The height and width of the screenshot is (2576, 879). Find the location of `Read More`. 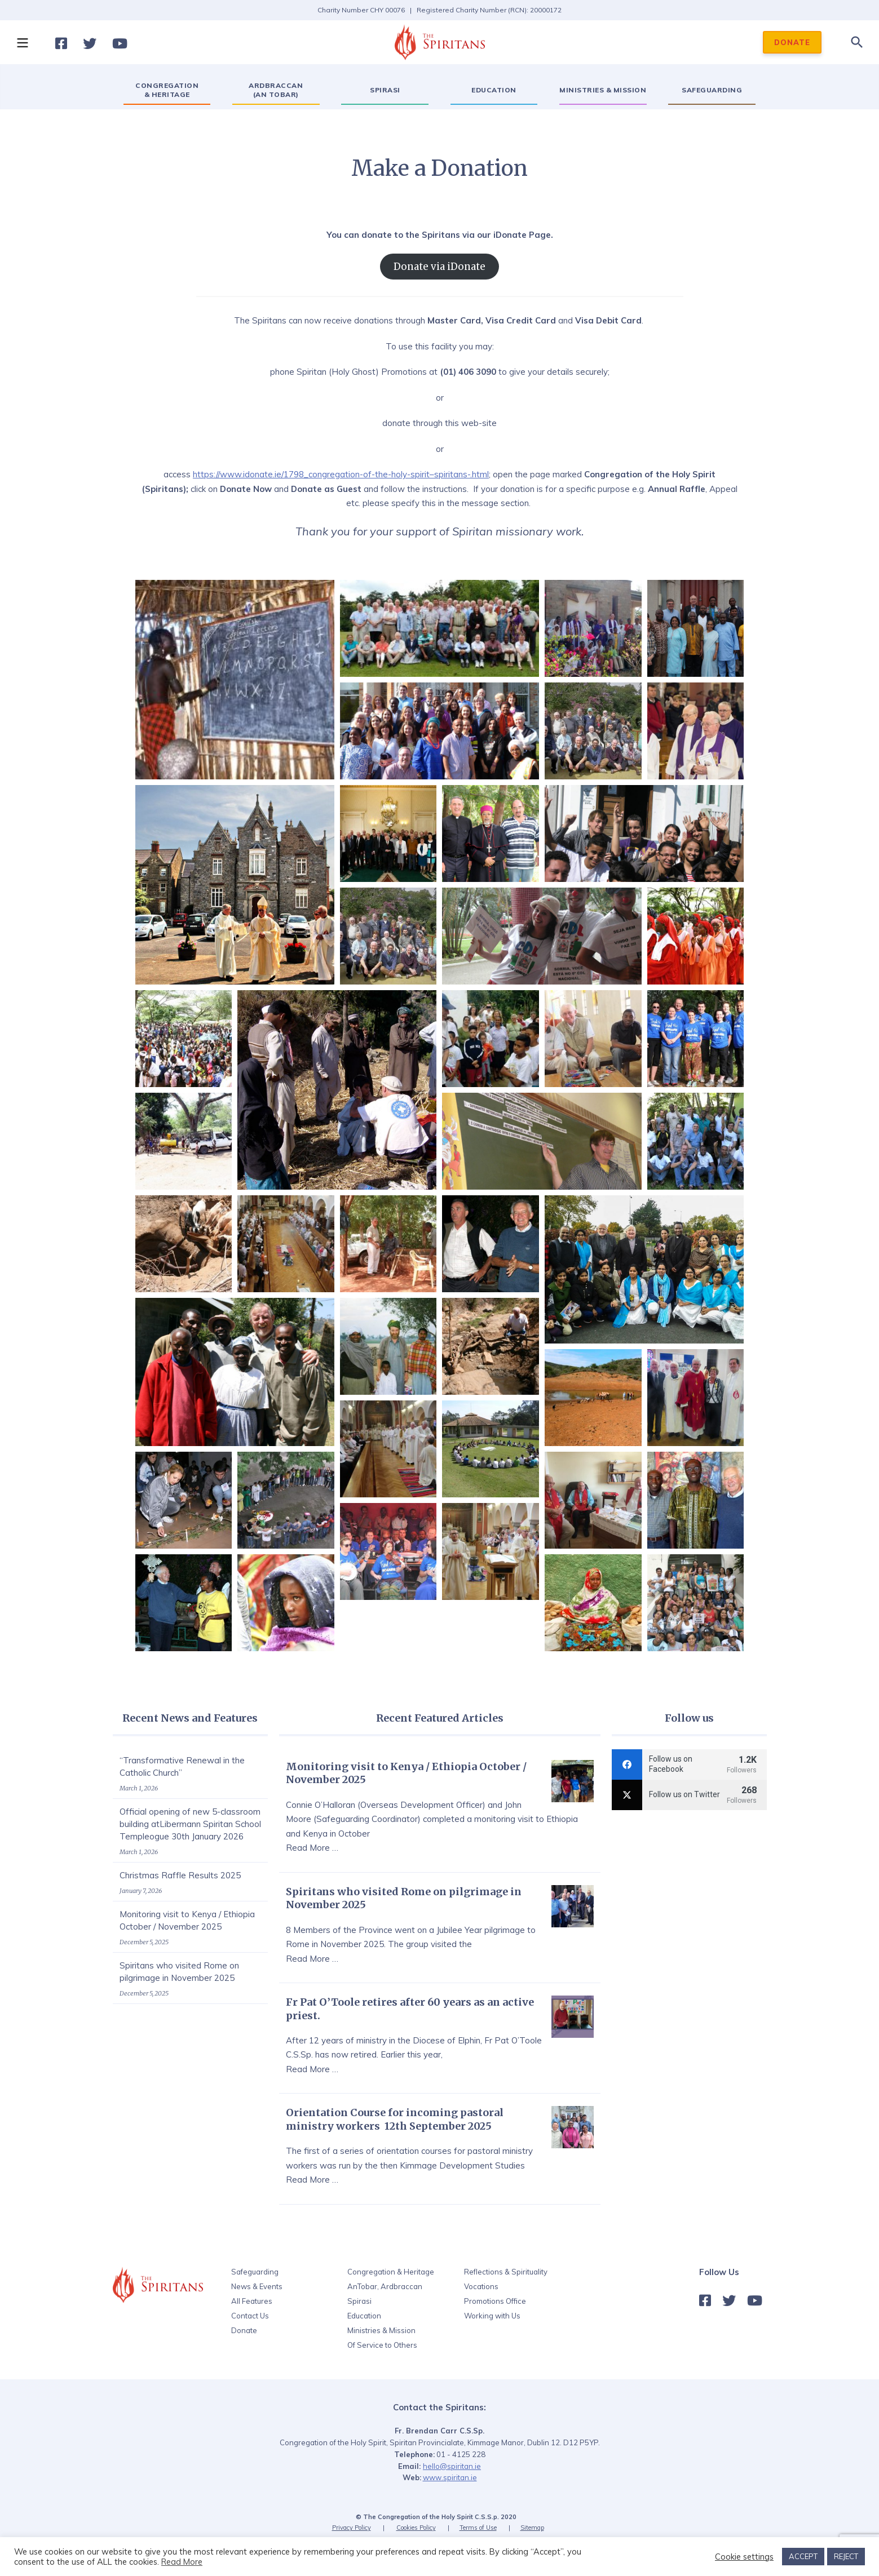

Read More is located at coordinates (181, 2561).